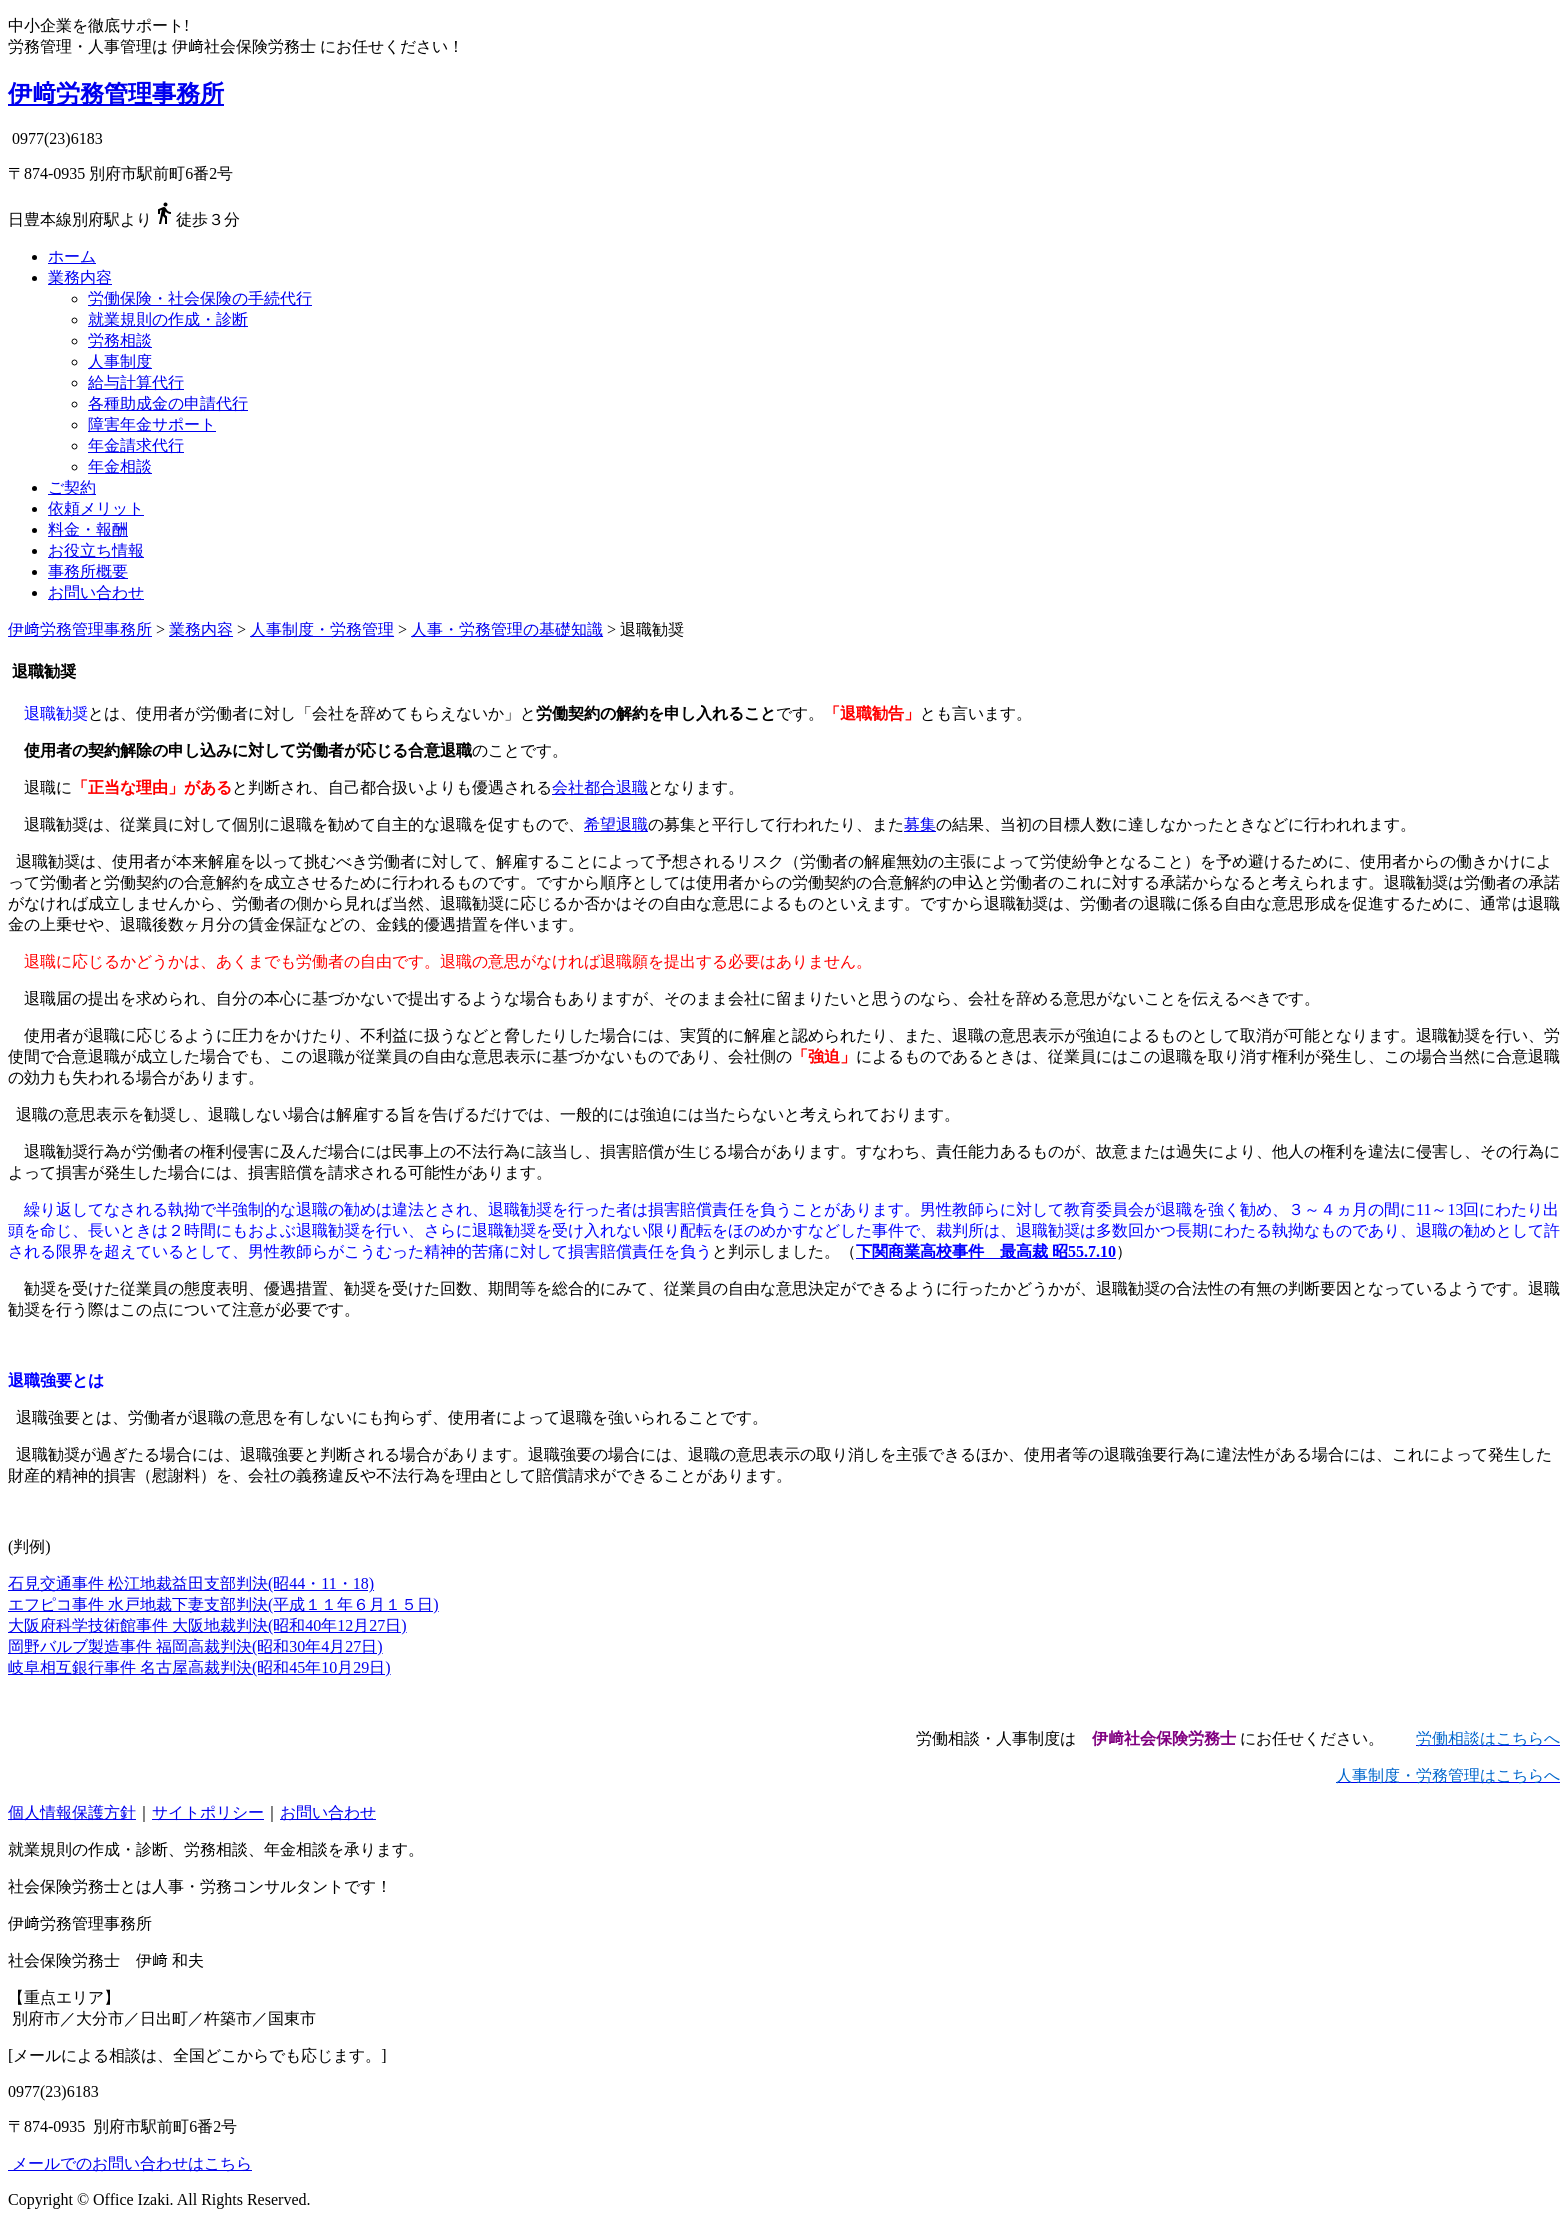  I want to click on 人事制度・労務管理, so click(322, 629).